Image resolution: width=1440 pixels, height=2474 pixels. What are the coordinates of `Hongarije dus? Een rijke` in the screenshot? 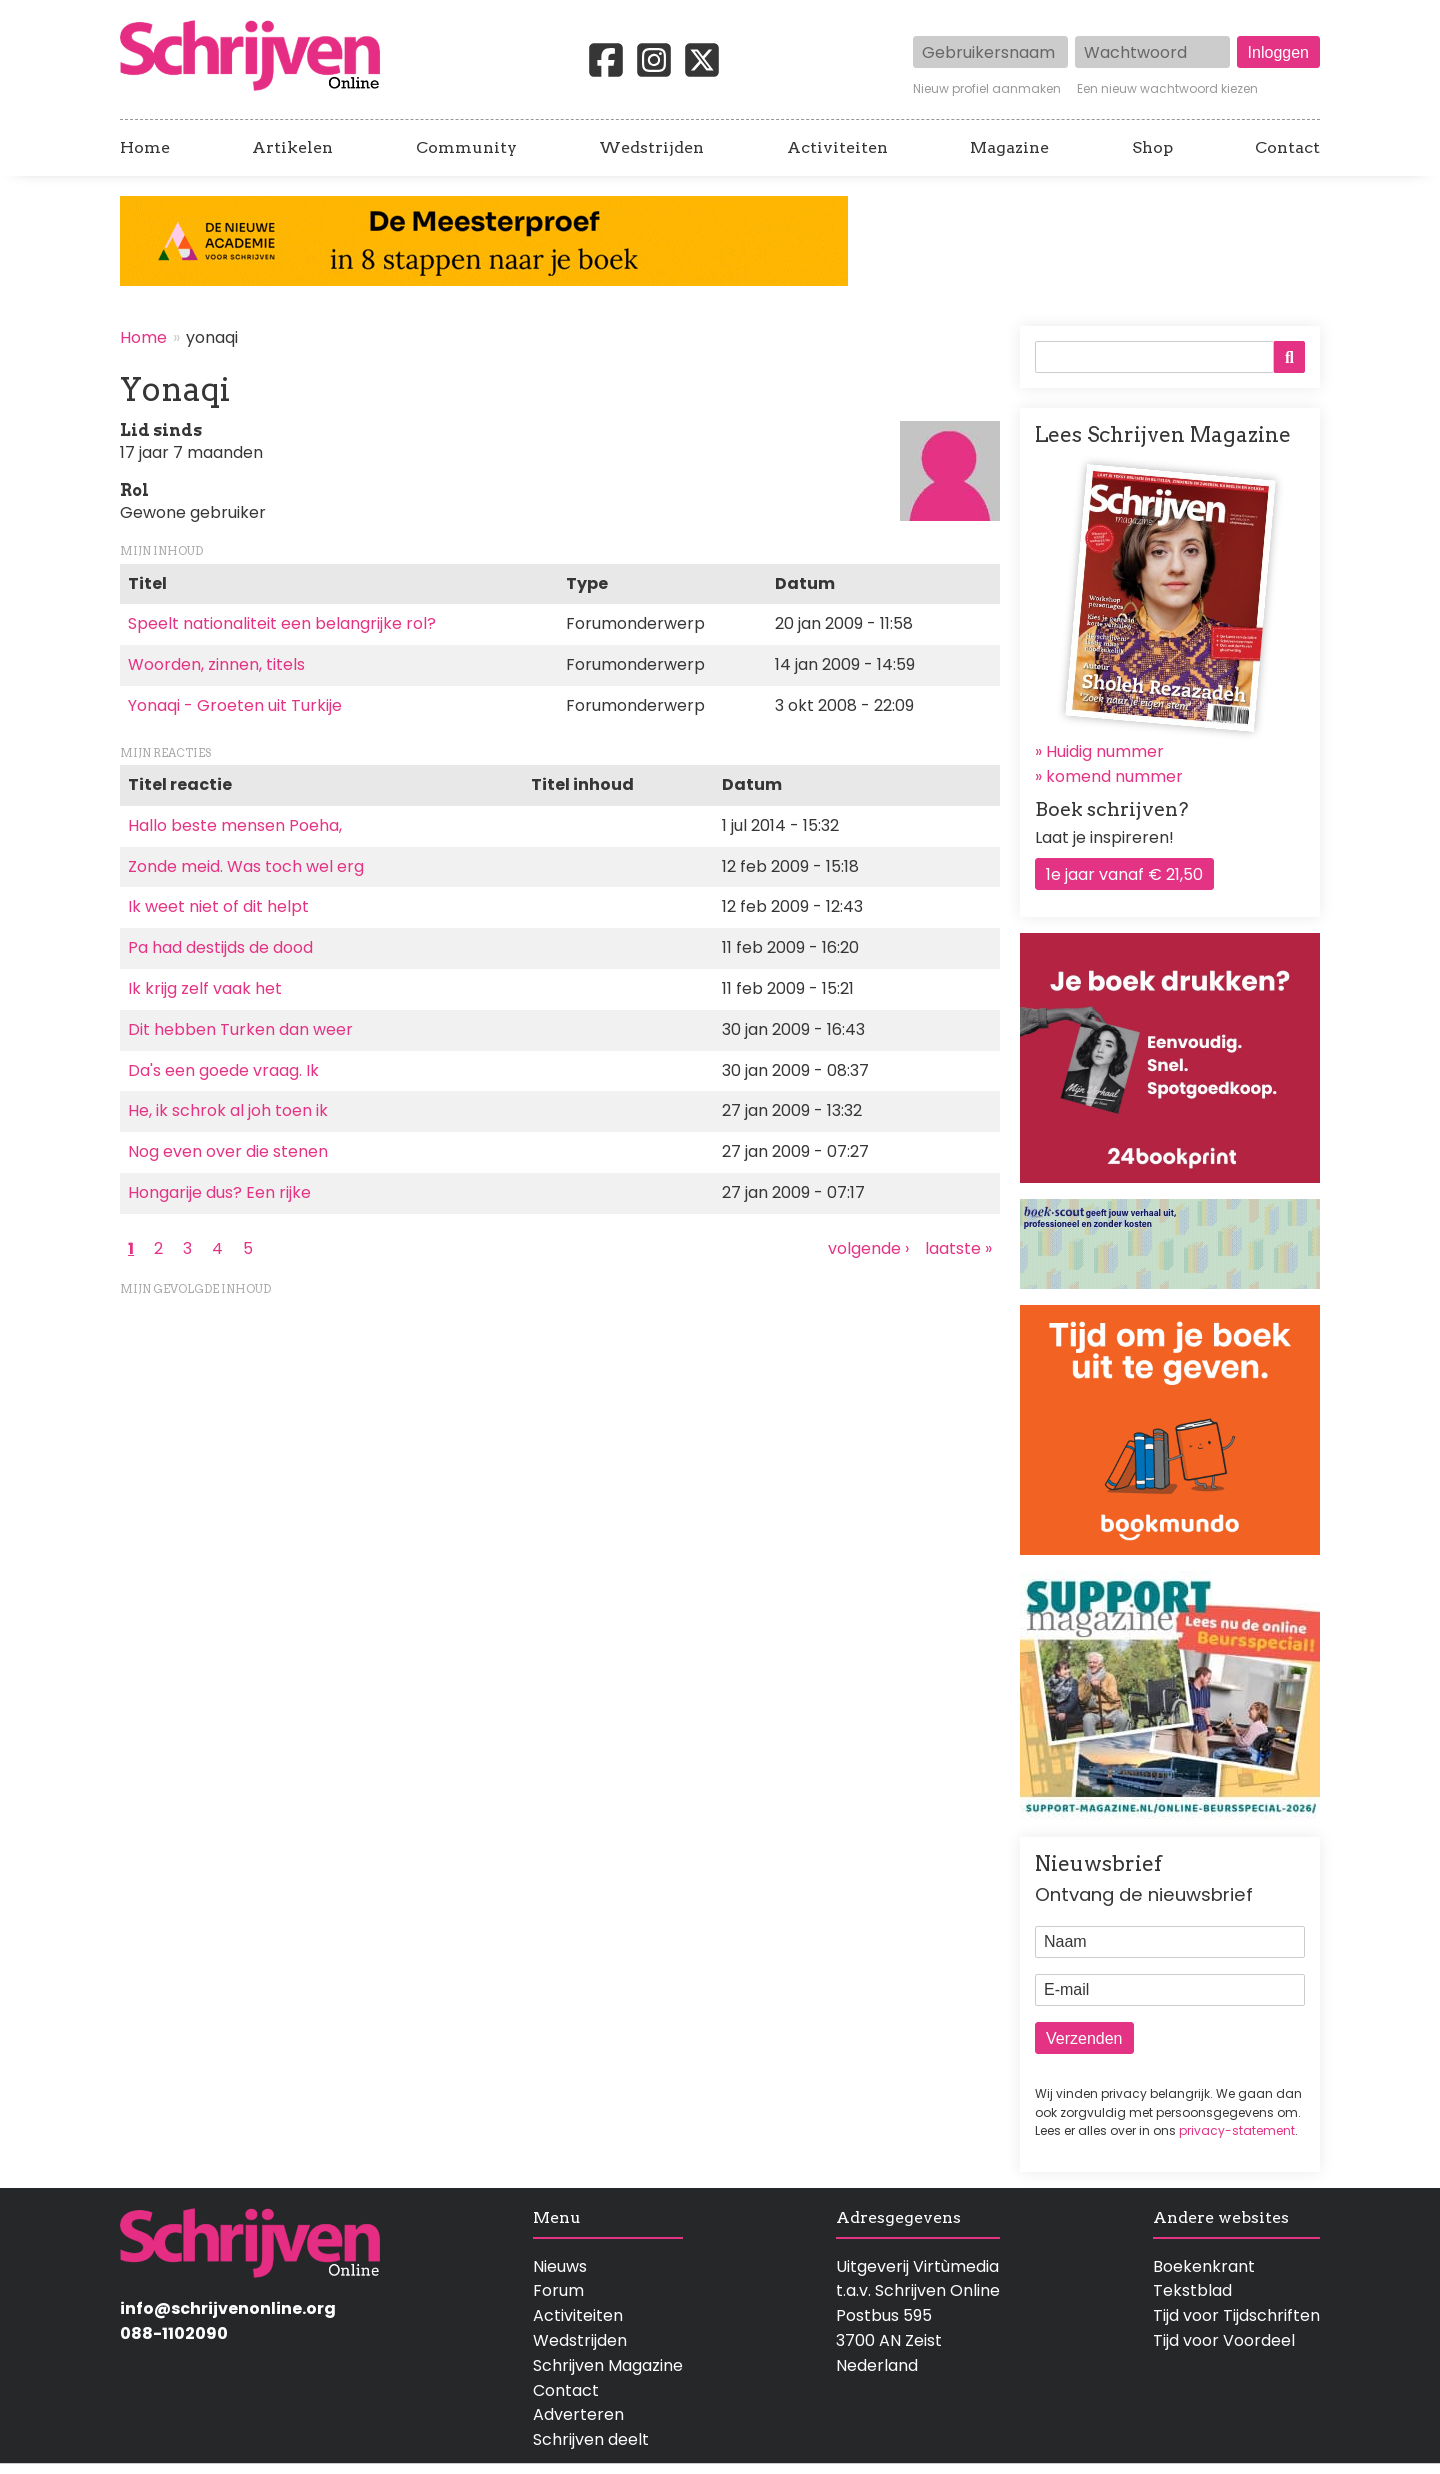 It's located at (219, 1192).